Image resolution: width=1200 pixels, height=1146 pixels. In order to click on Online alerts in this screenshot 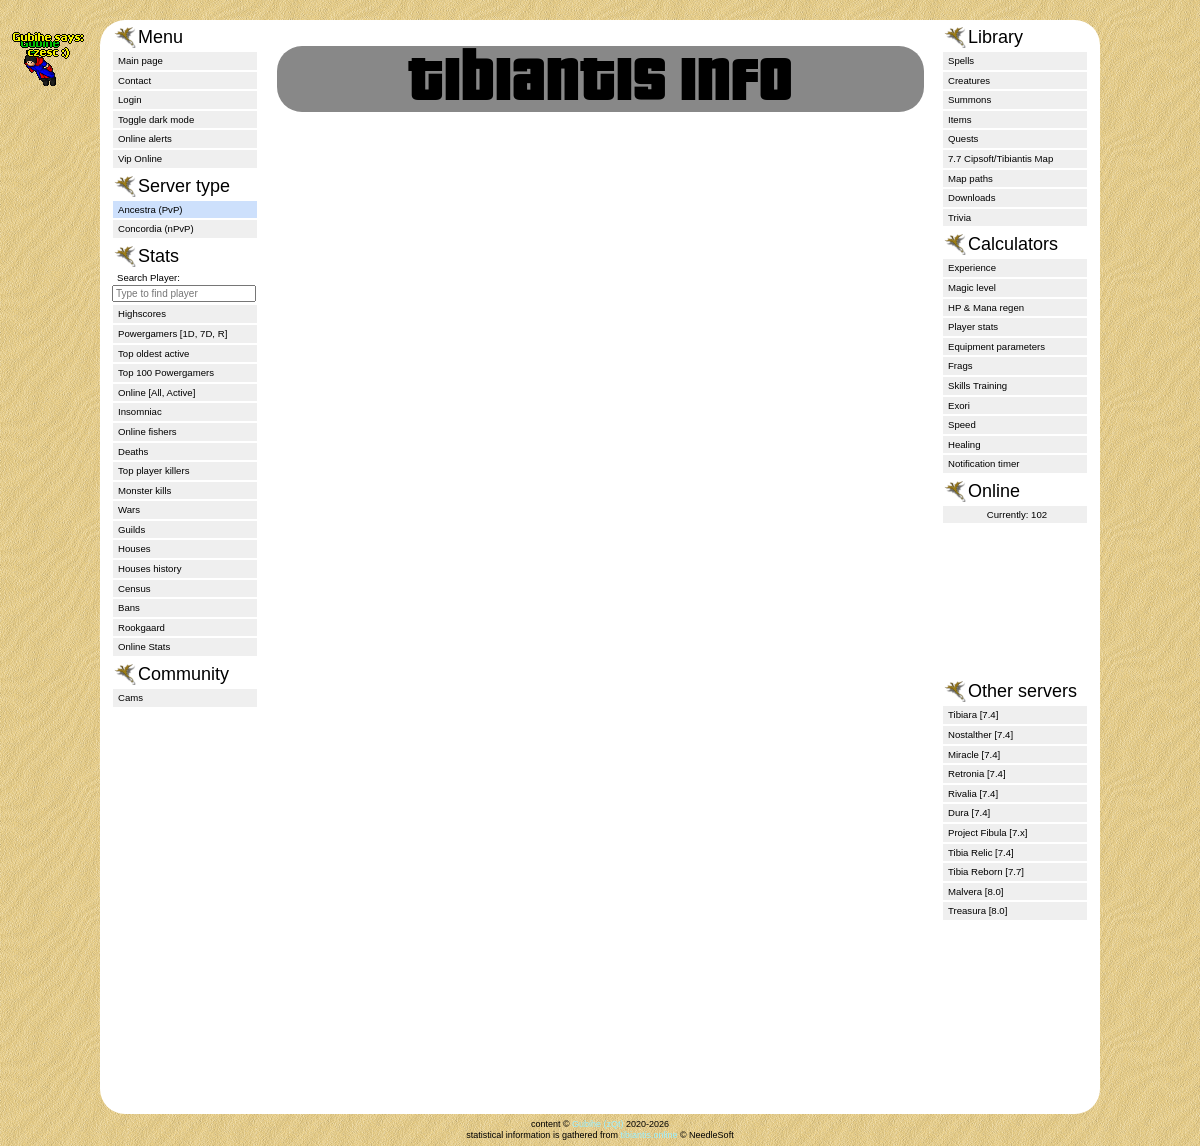, I will do `click(145, 138)`.